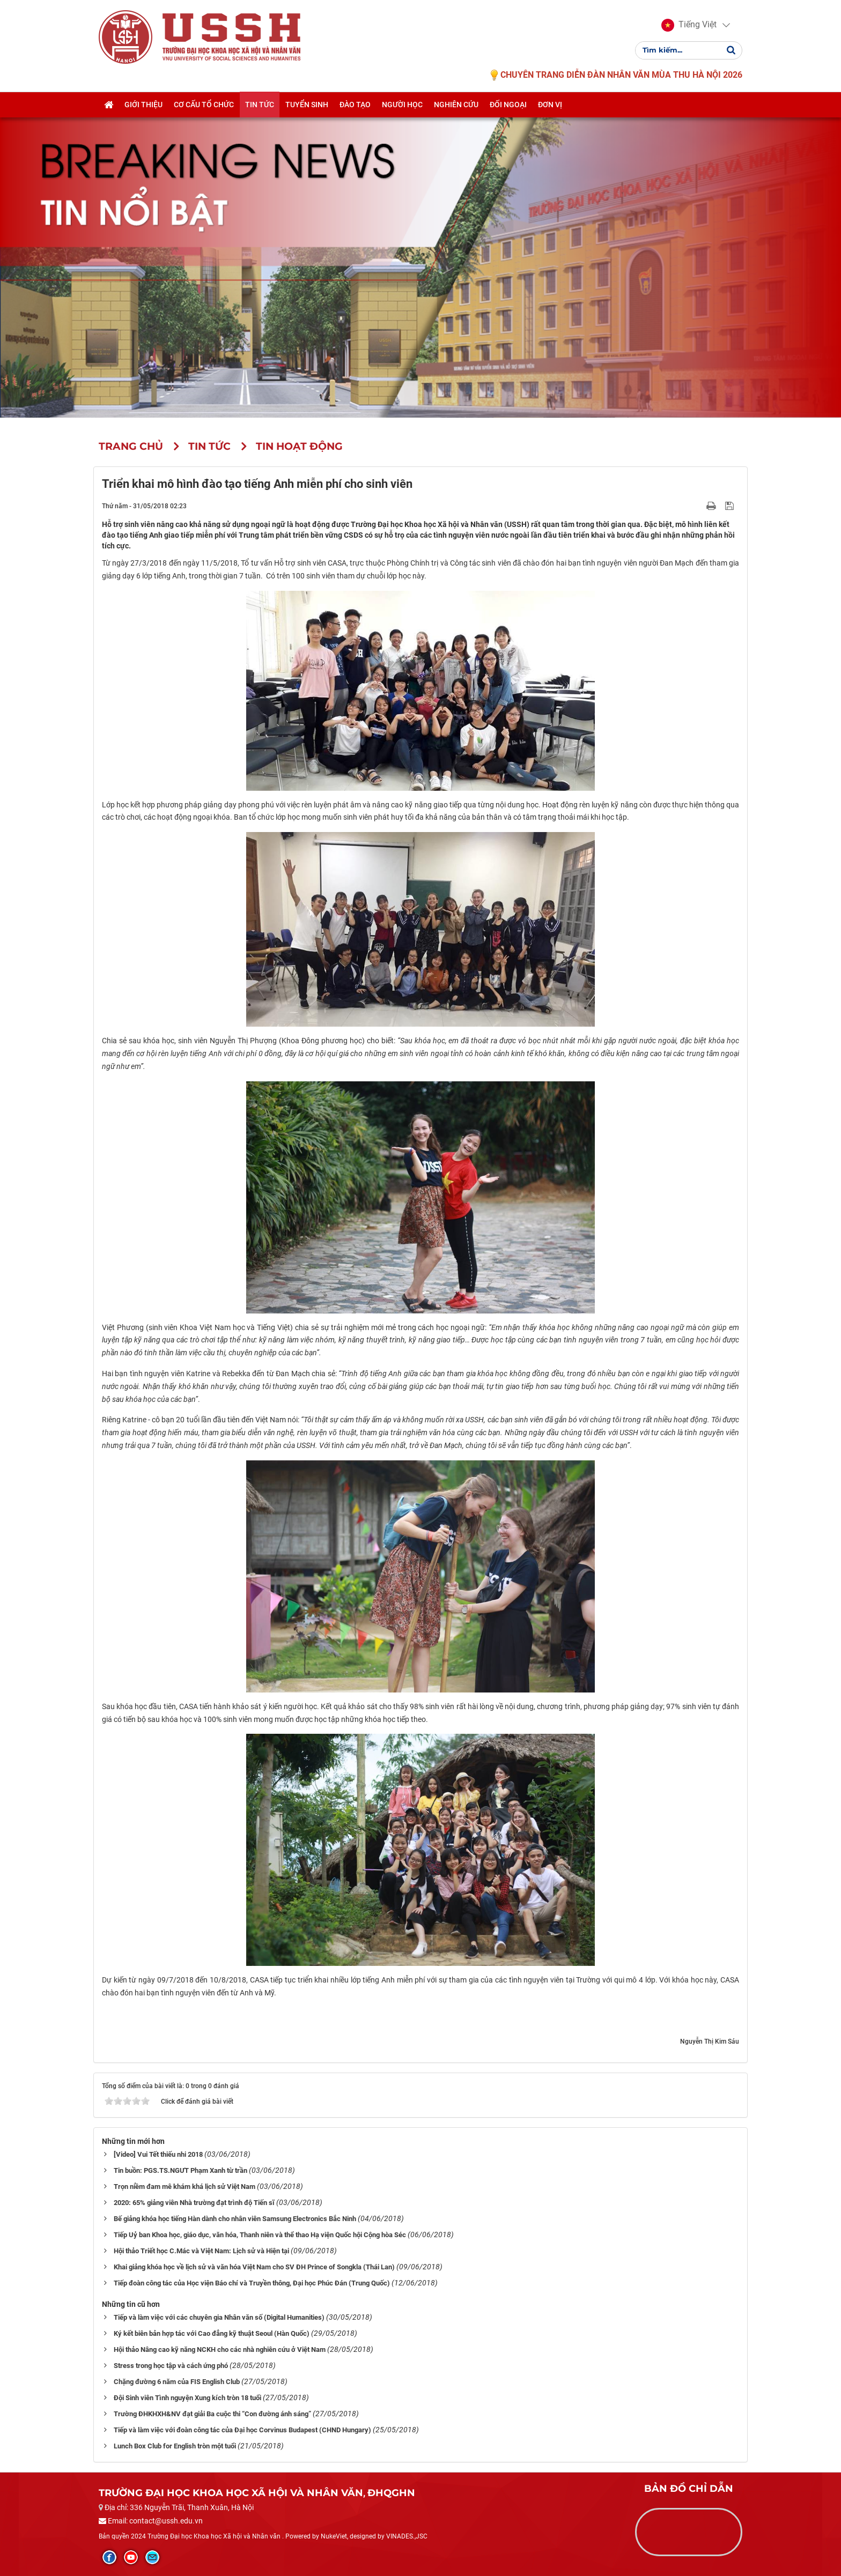  Describe the element at coordinates (194, 2203) in the screenshot. I see `2020: 65% giảng viên Nhà trường đạt trình độ Tiến sĩ` at that location.